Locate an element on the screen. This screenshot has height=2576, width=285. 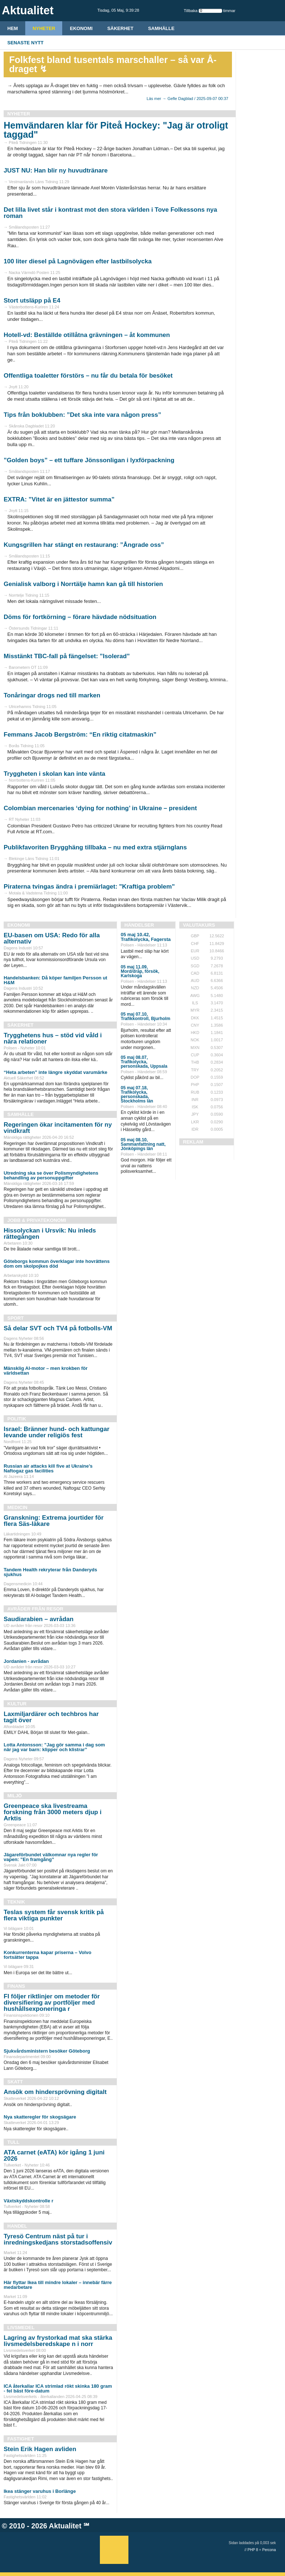
05 maj 10.42, Trafikolycka, Fagersta is located at coordinates (146, 937).